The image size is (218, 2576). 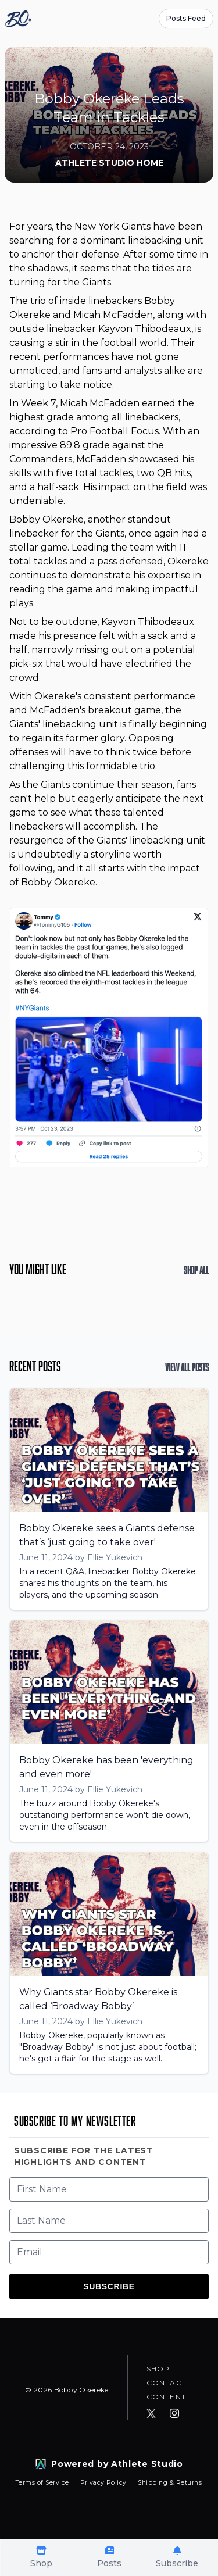 What do you see at coordinates (104, 2482) in the screenshot?
I see `Privacy Policy` at bounding box center [104, 2482].